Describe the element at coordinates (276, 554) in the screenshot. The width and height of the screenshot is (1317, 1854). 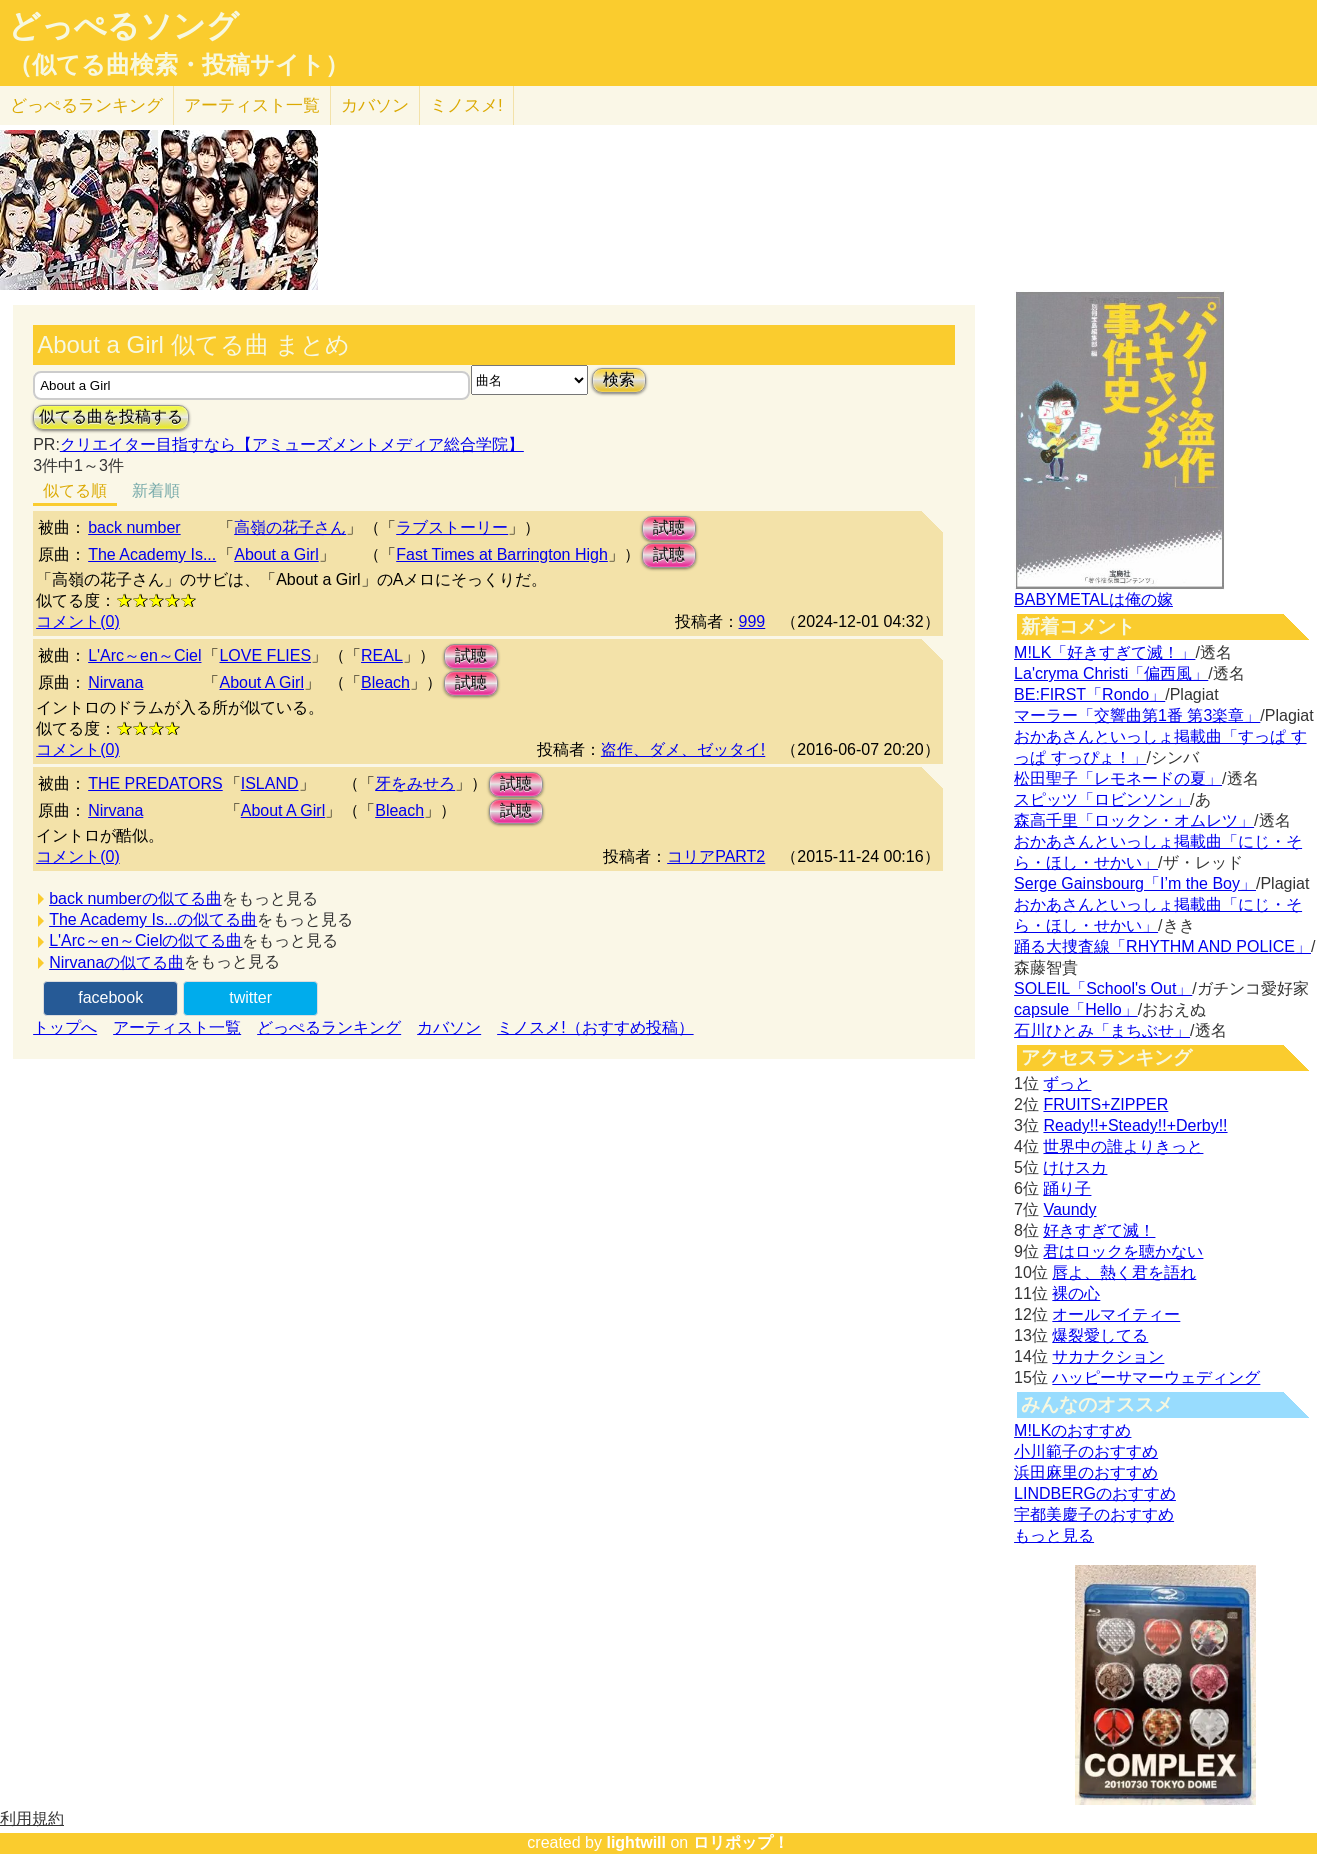
I see `About a Girl` at that location.